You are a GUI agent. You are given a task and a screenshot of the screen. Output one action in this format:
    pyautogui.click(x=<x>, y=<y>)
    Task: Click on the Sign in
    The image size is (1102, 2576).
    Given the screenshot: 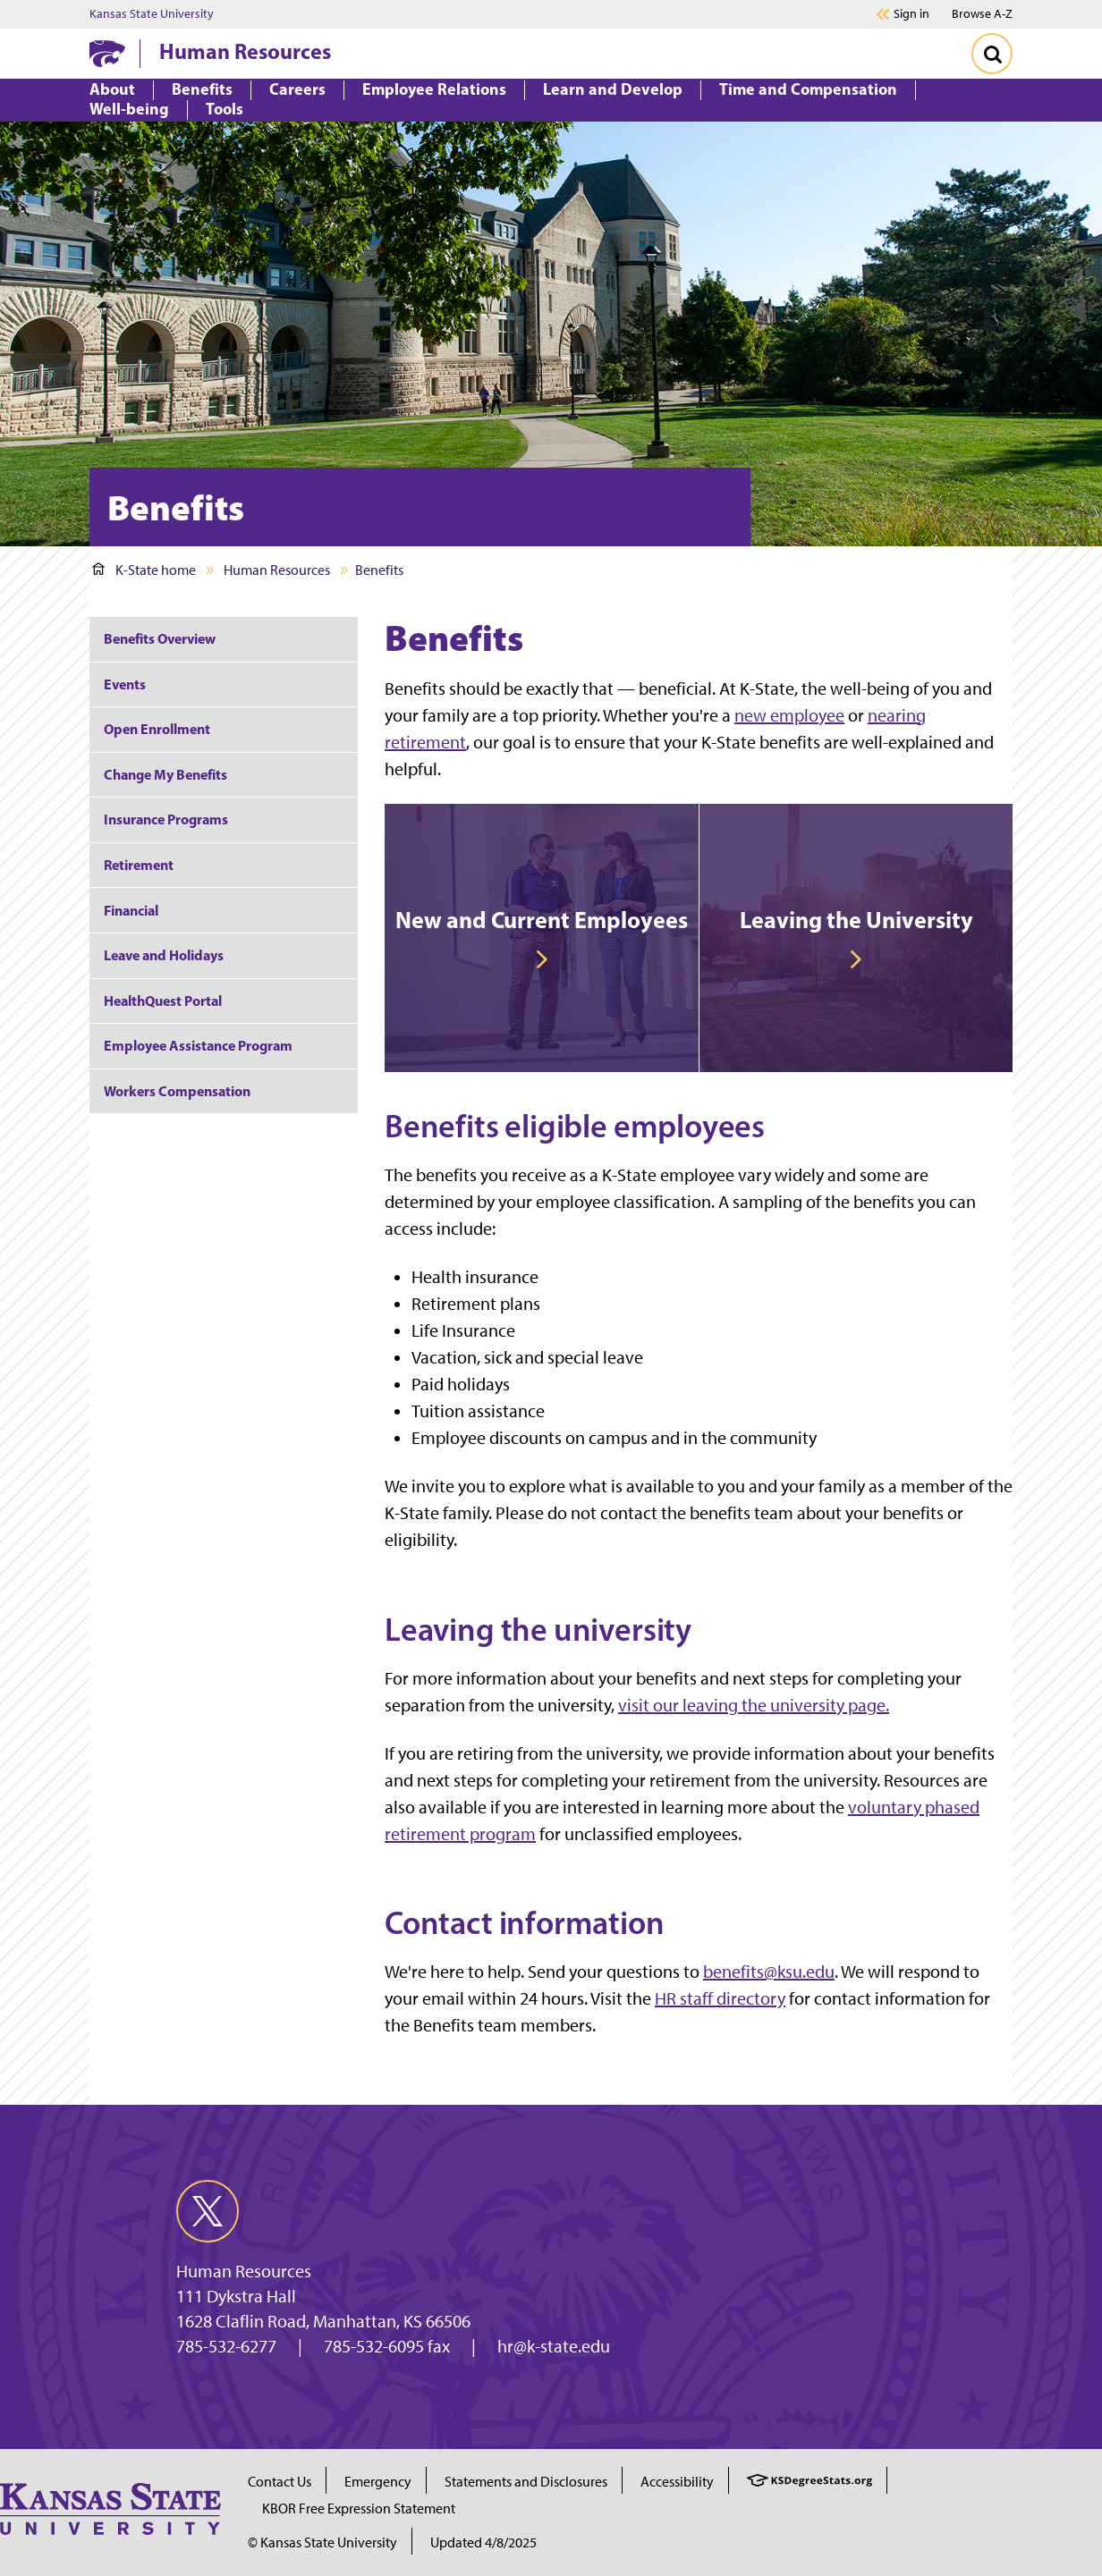 What is the action you would take?
    pyautogui.click(x=911, y=14)
    